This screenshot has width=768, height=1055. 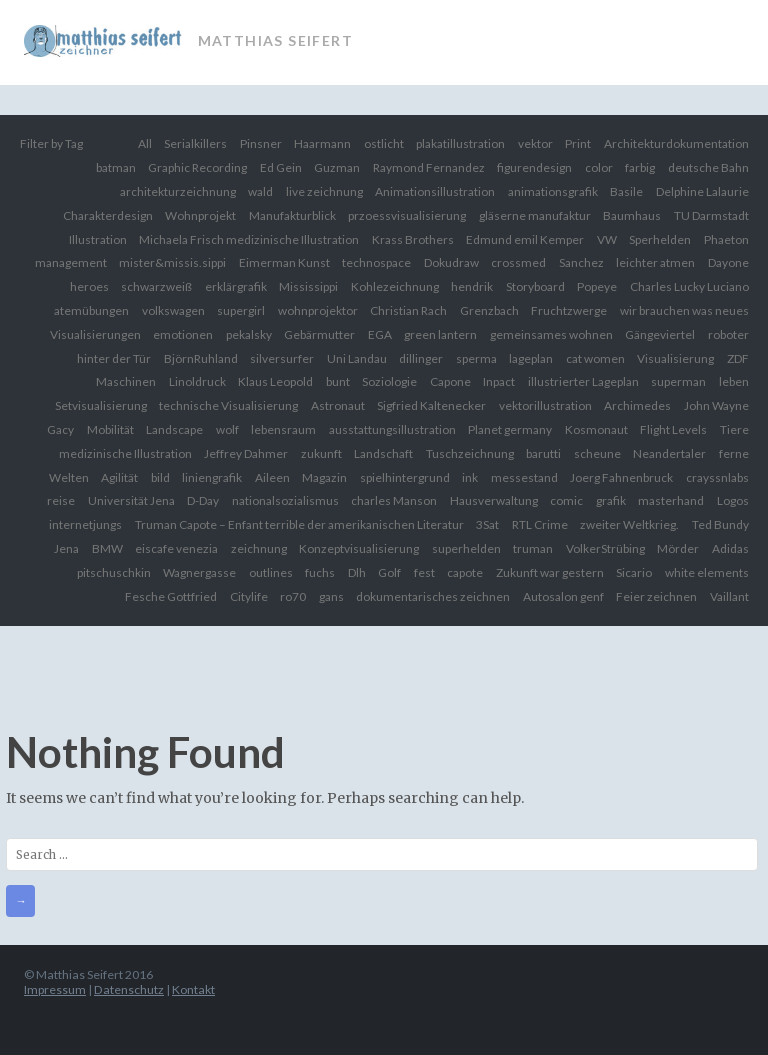 I want to click on emotionen, so click(x=183, y=334).